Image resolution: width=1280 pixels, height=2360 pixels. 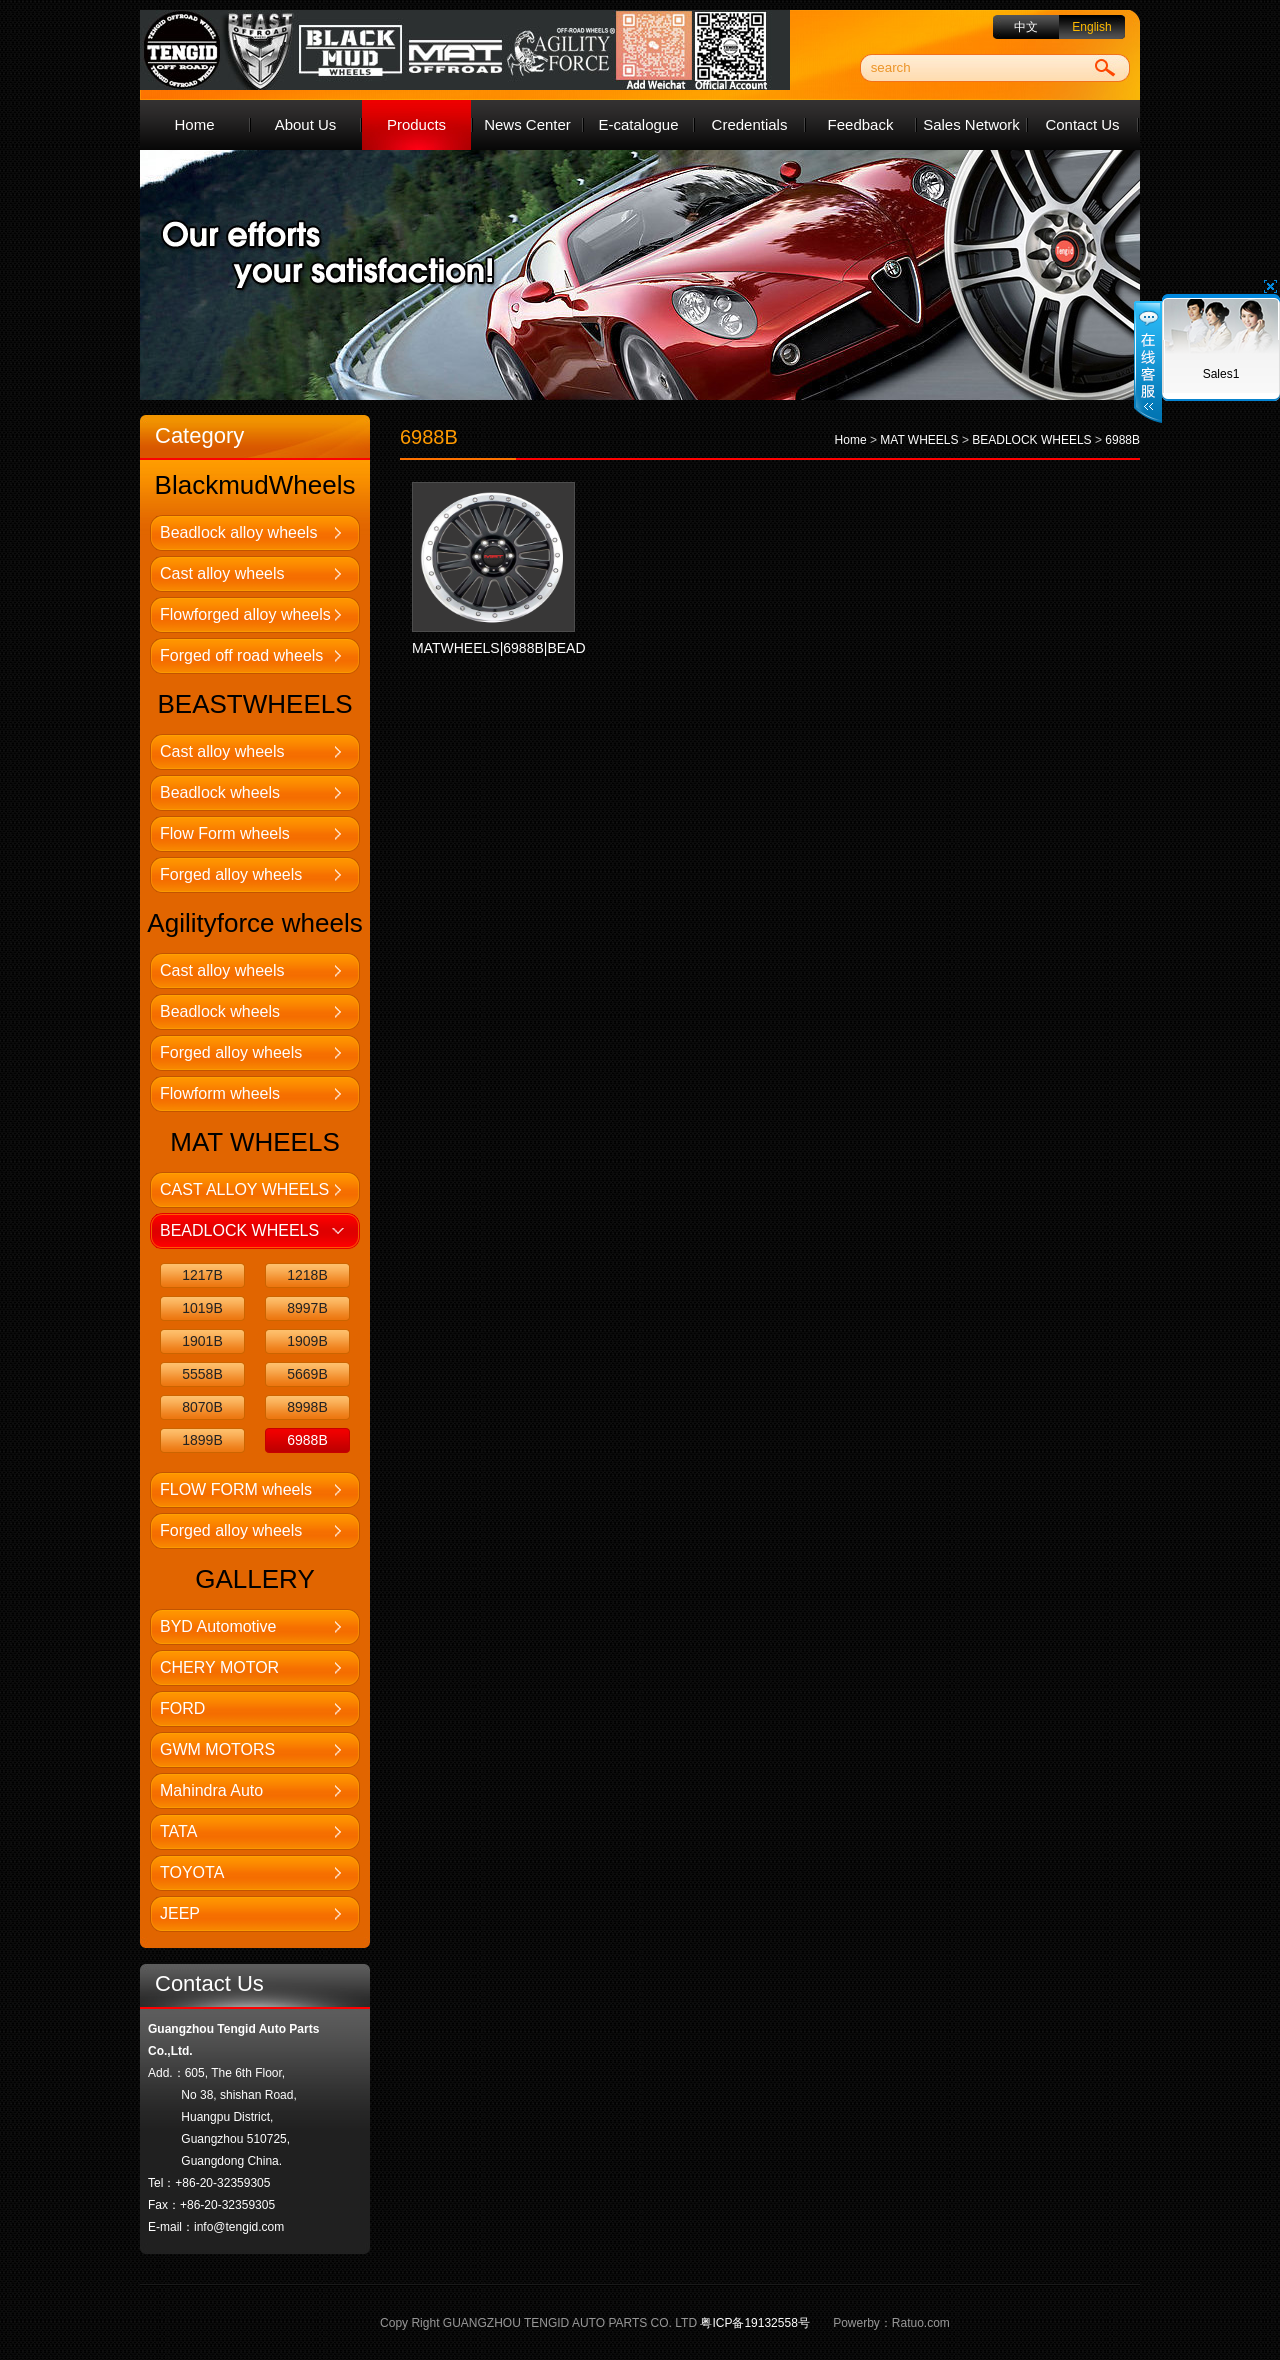 What do you see at coordinates (202, 1308) in the screenshot?
I see `1019B` at bounding box center [202, 1308].